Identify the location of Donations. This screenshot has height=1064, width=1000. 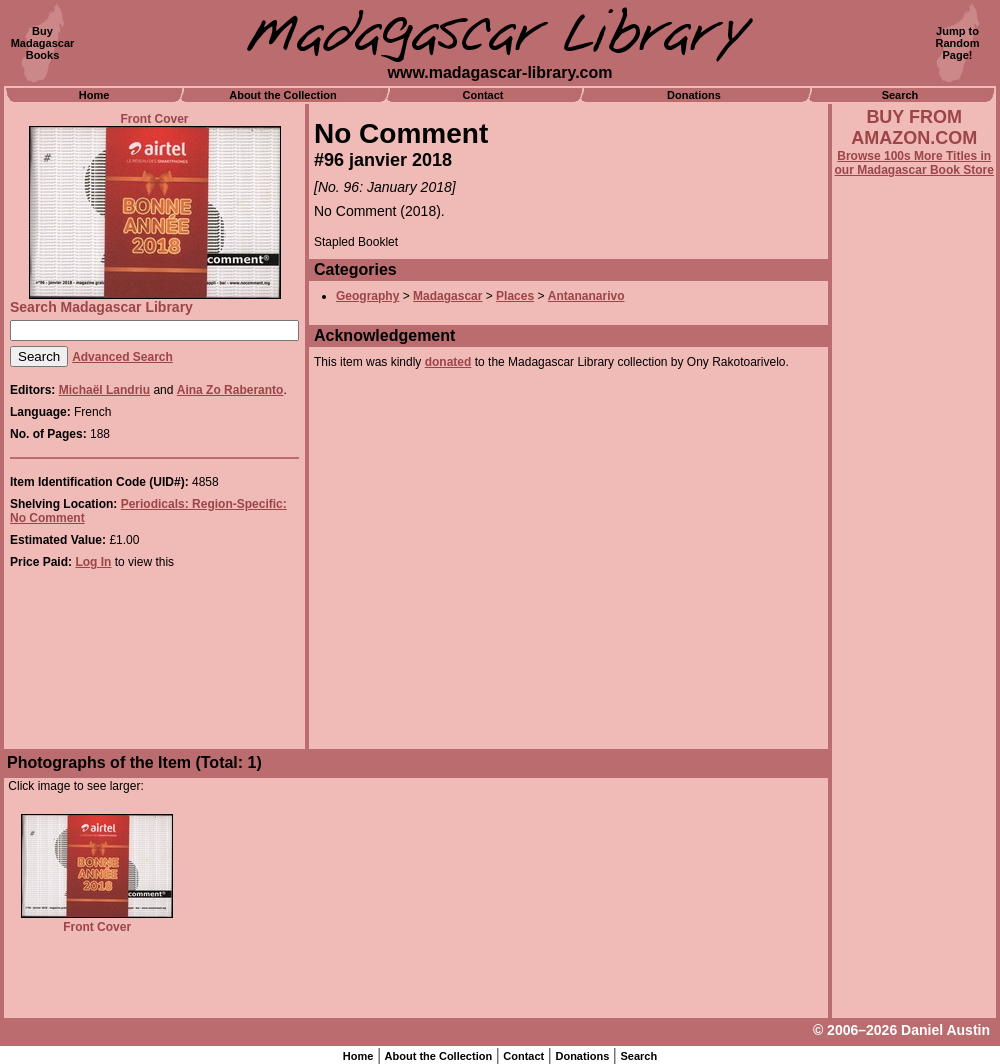
(694, 95).